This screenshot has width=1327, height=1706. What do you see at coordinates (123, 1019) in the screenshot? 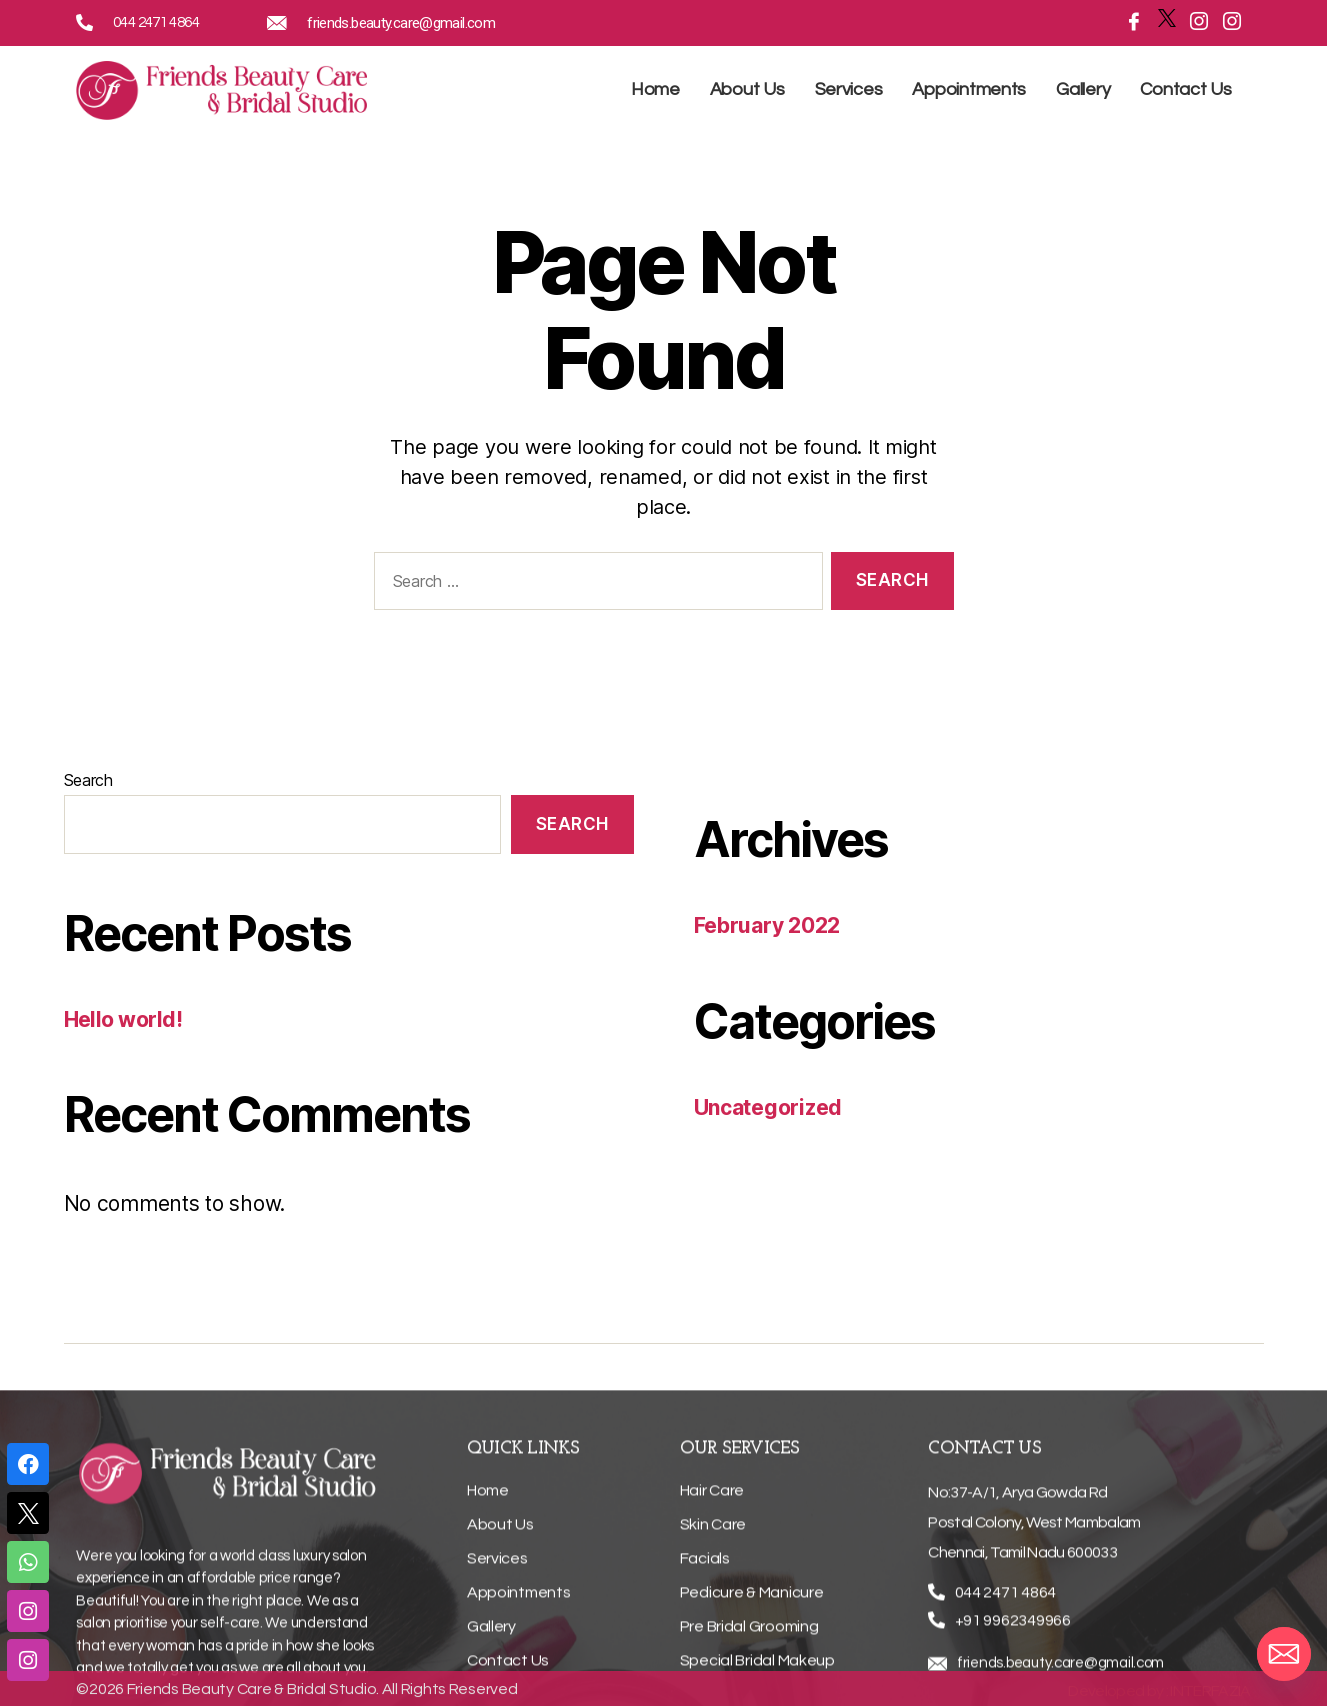
I see `Hello world!` at bounding box center [123, 1019].